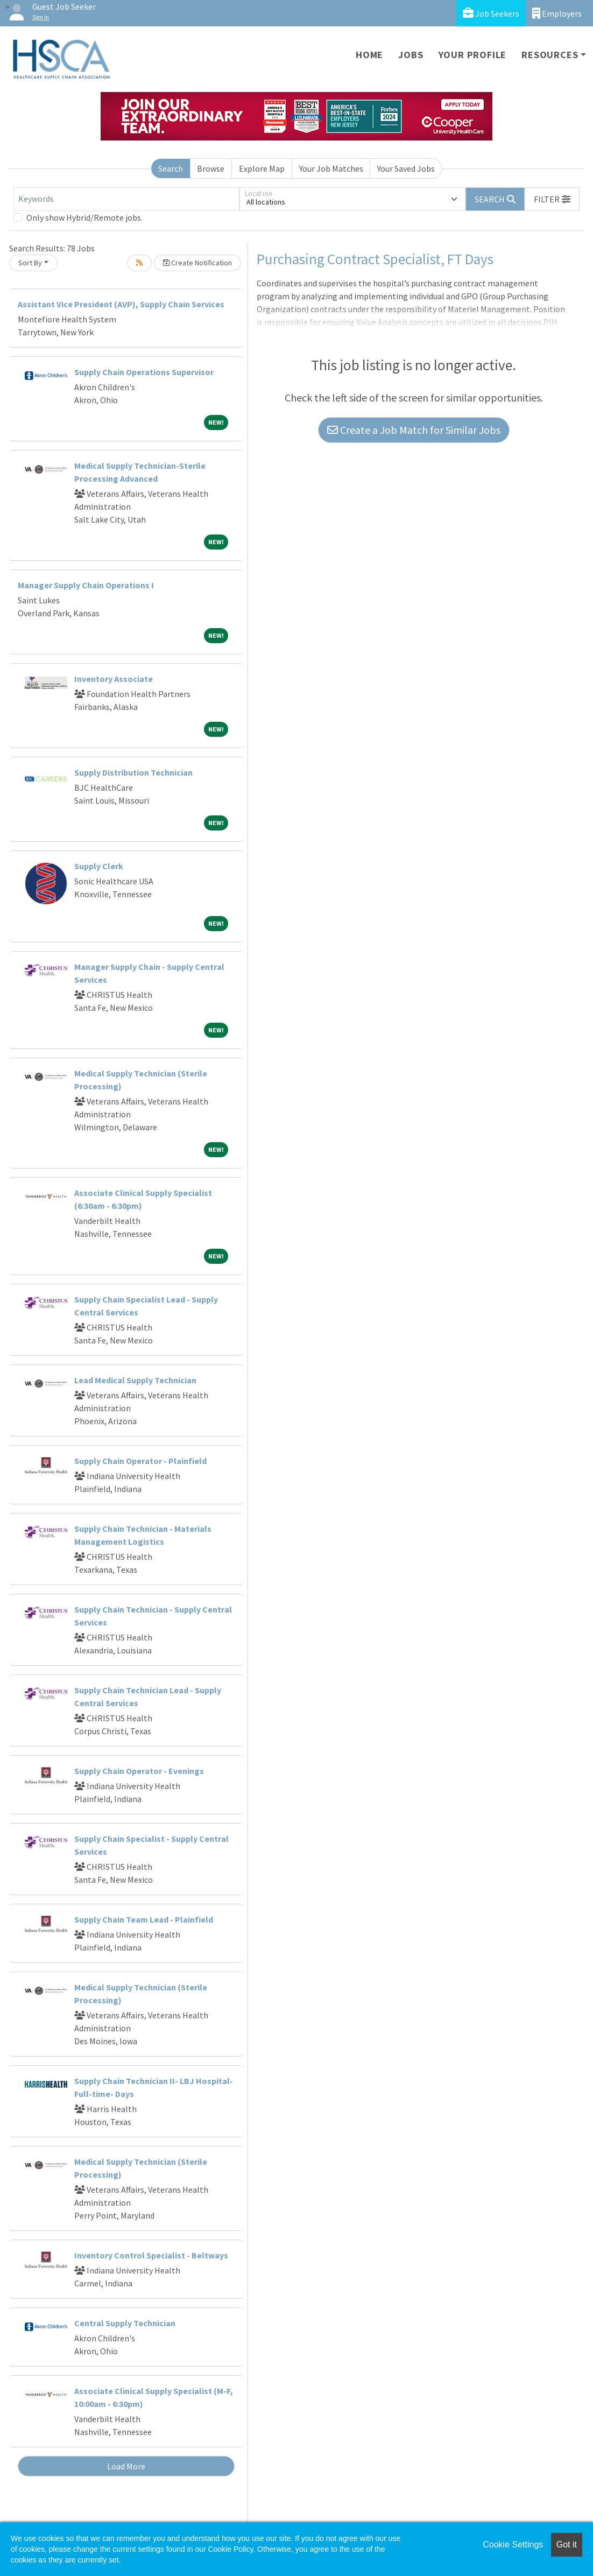 The width and height of the screenshot is (593, 2576). What do you see at coordinates (552, 199) in the screenshot?
I see `[button]` at bounding box center [552, 199].